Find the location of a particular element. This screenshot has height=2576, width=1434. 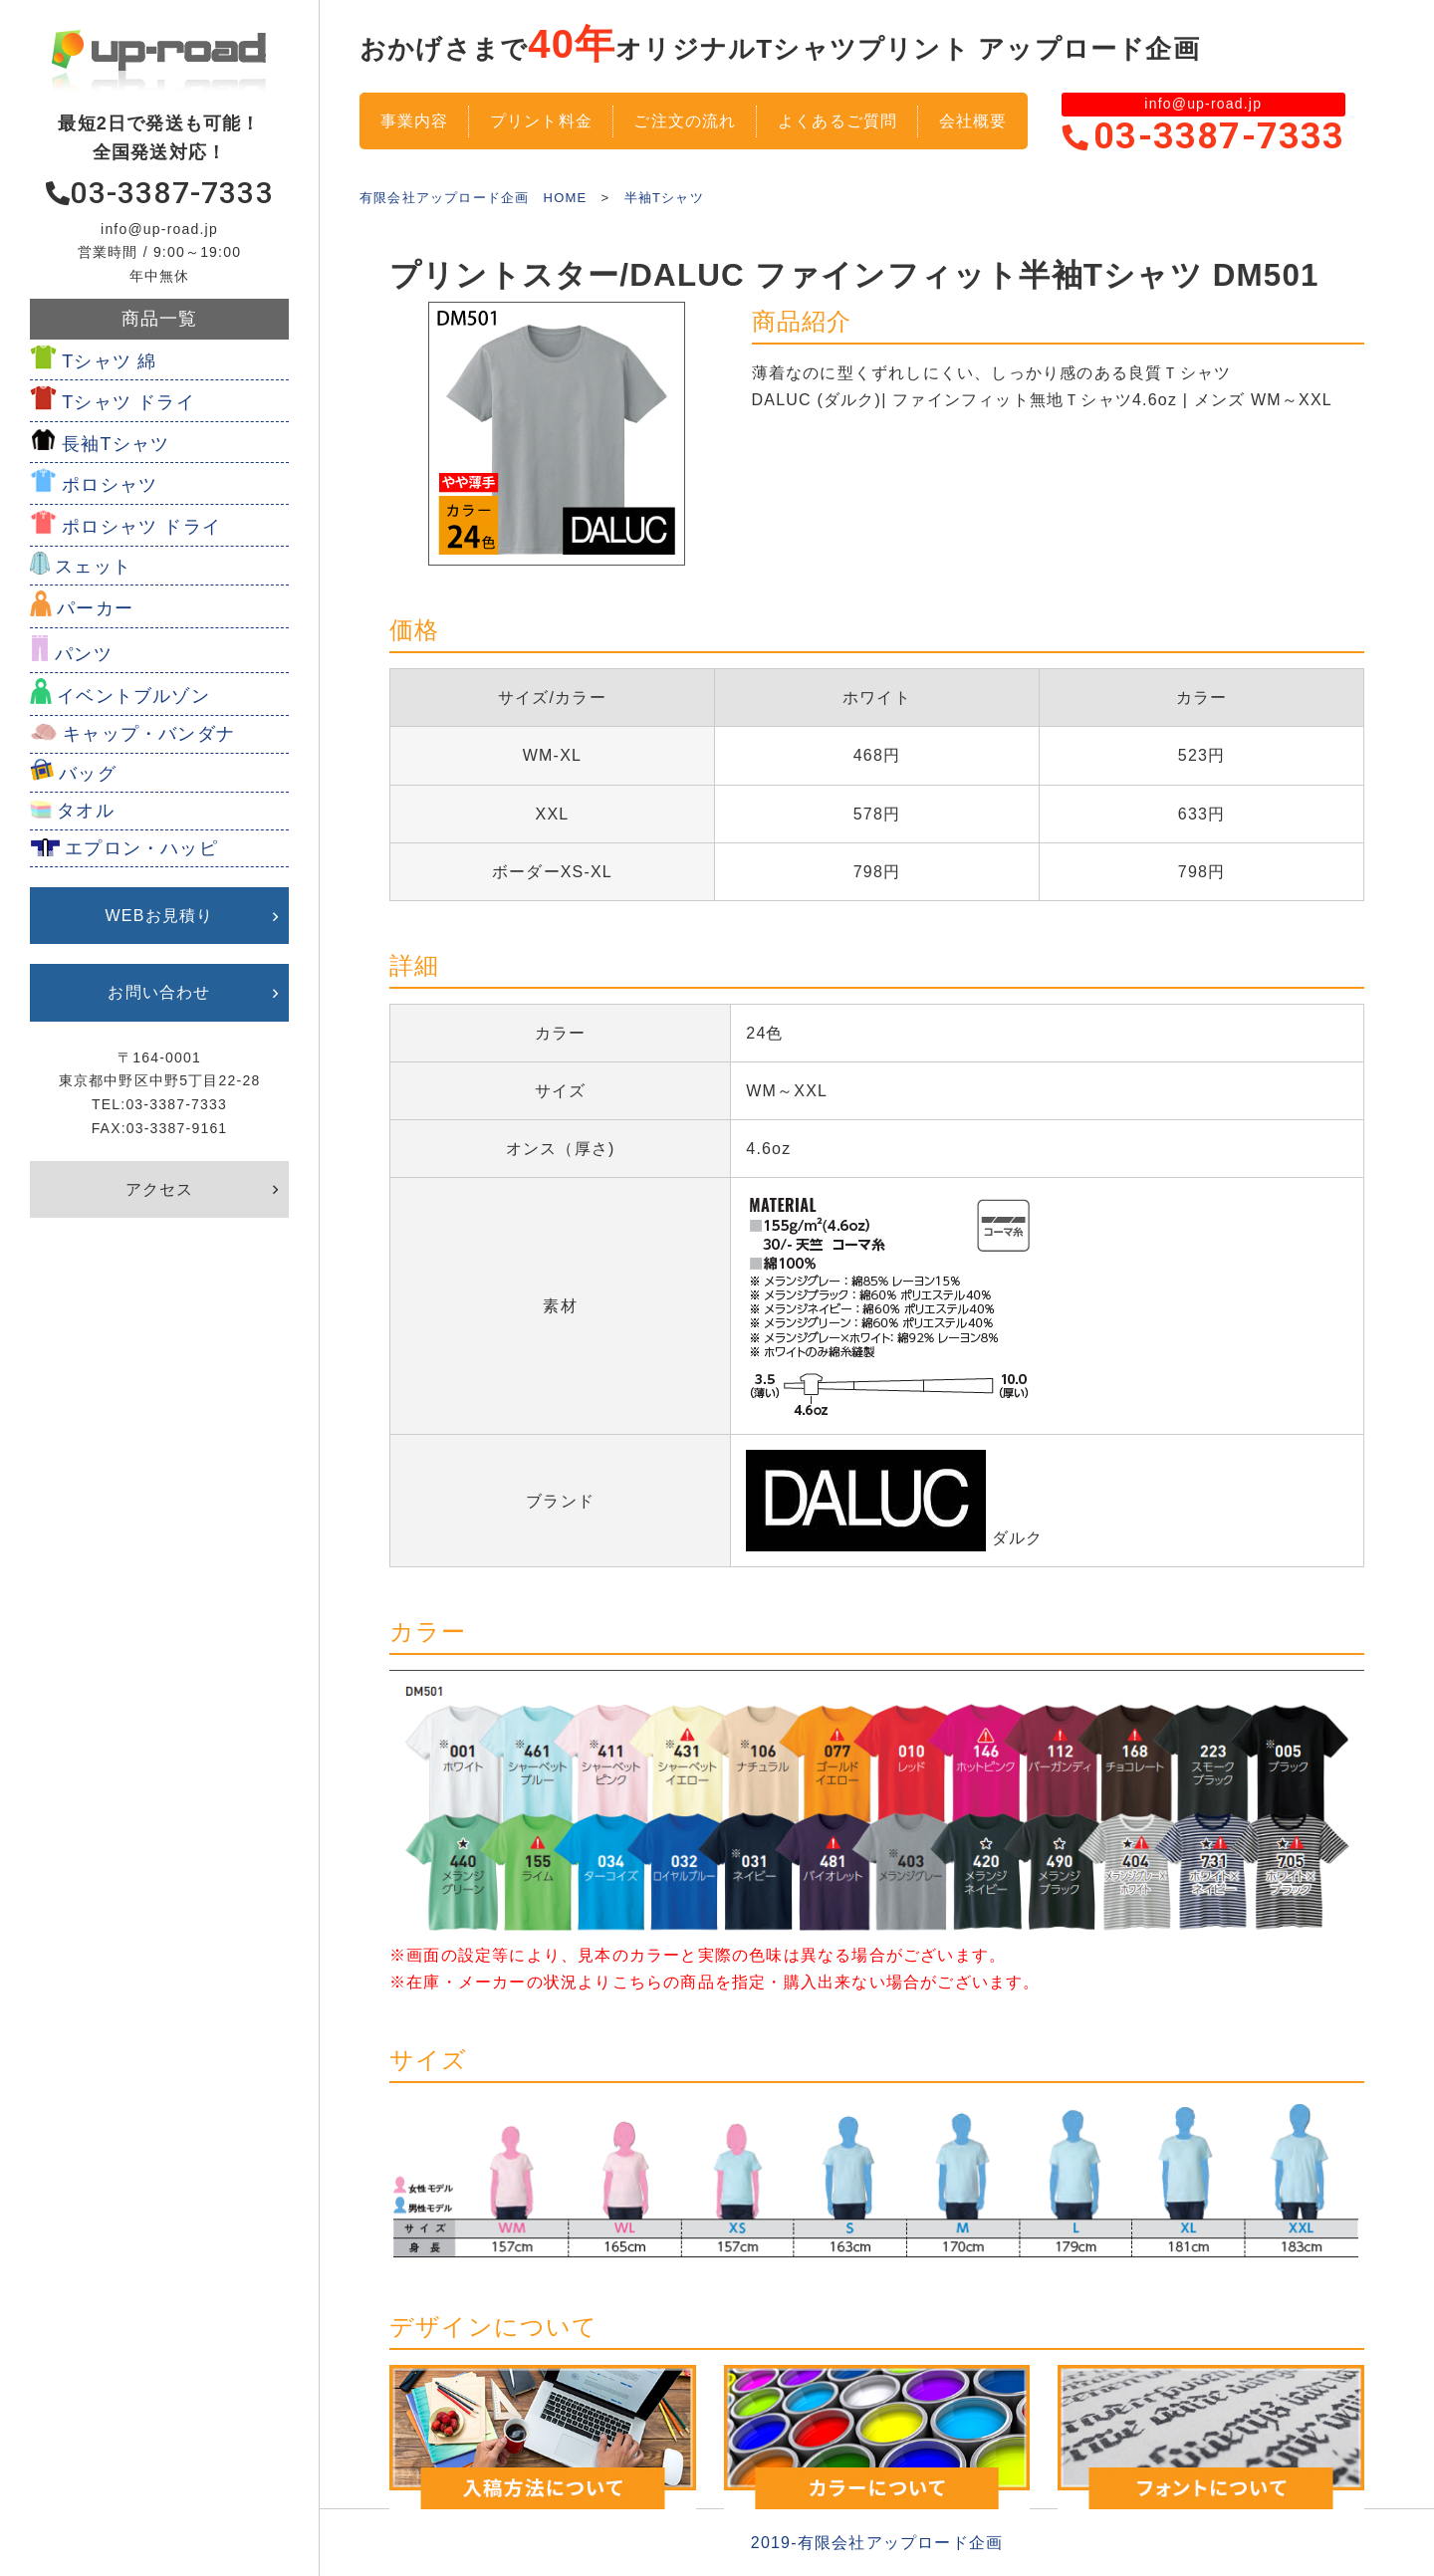

有限会社アップロード企画 HOME is located at coordinates (473, 197).